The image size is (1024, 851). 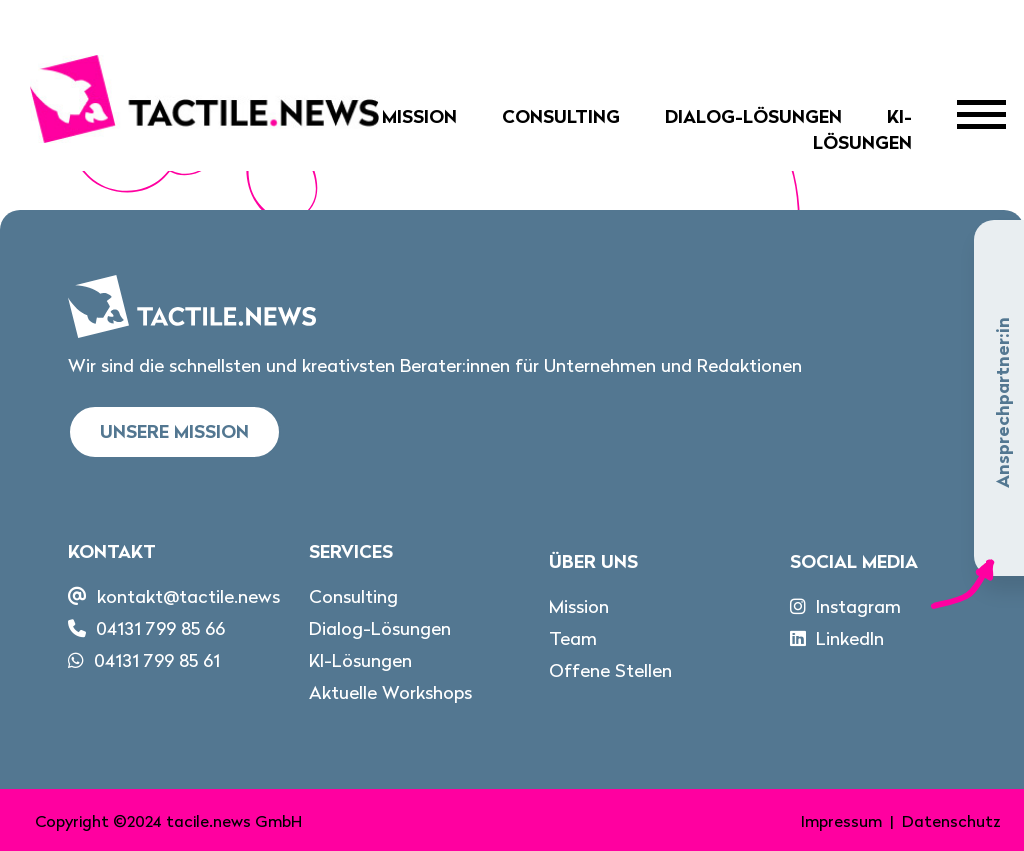 I want to click on 04131 799 85 61, so click(x=157, y=660).